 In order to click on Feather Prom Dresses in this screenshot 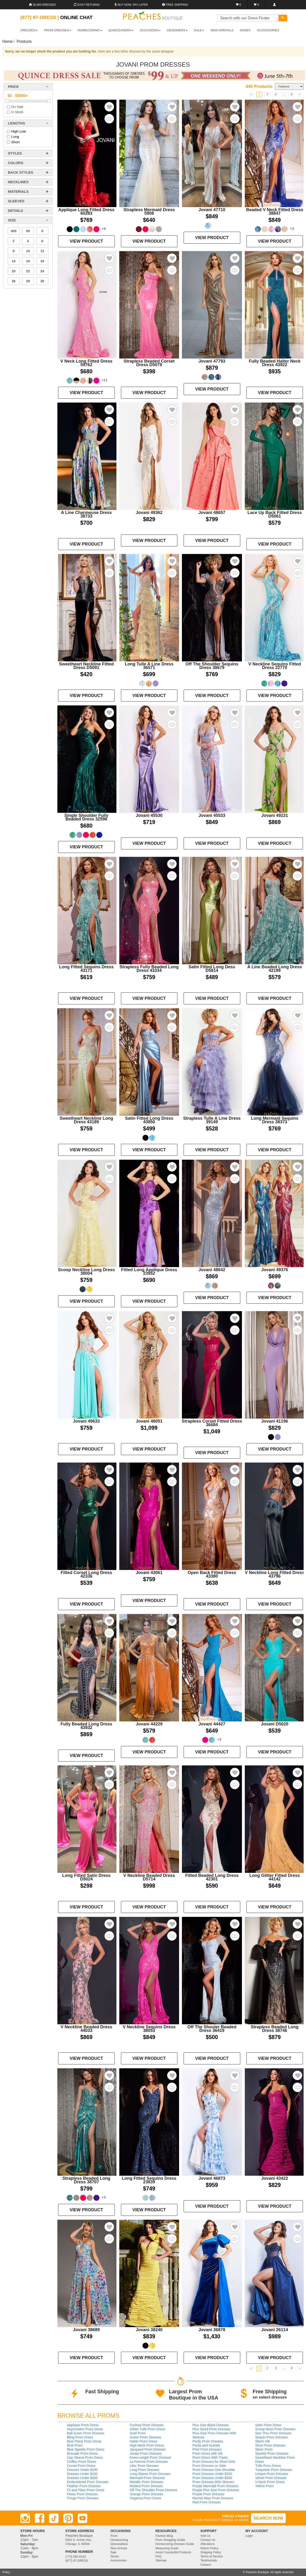, I will do `click(84, 2486)`.